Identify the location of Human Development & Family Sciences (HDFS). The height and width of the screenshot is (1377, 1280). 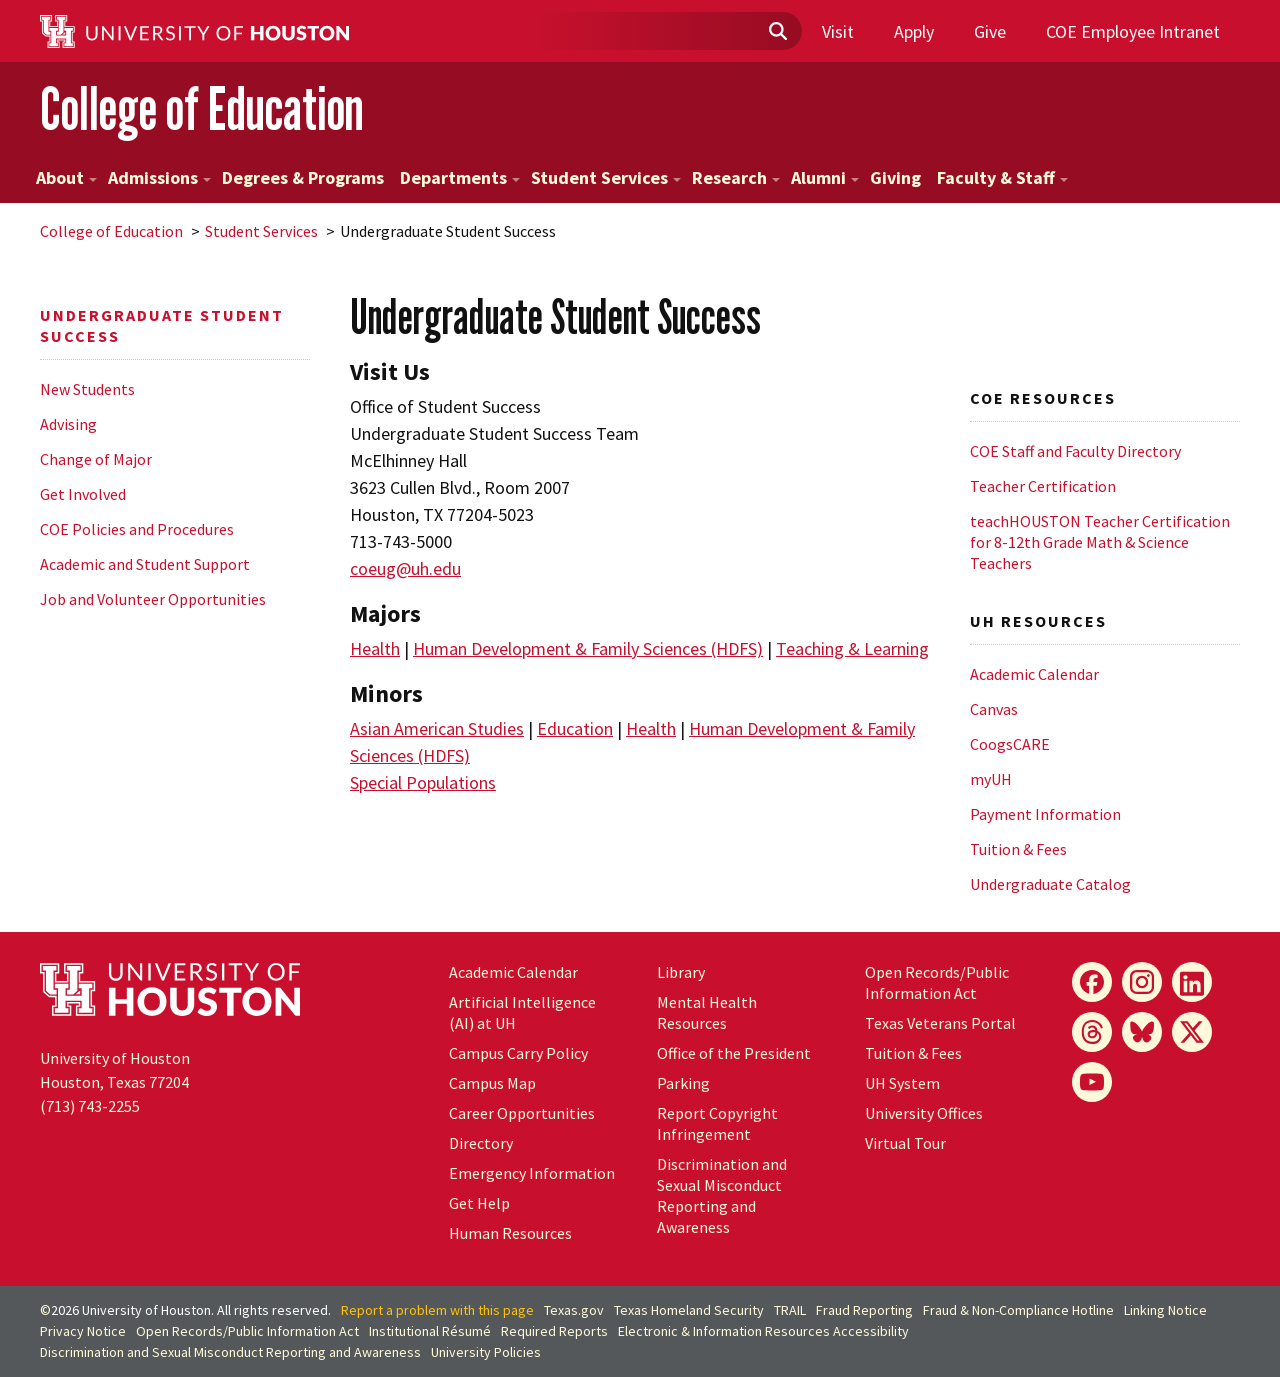
(588, 648).